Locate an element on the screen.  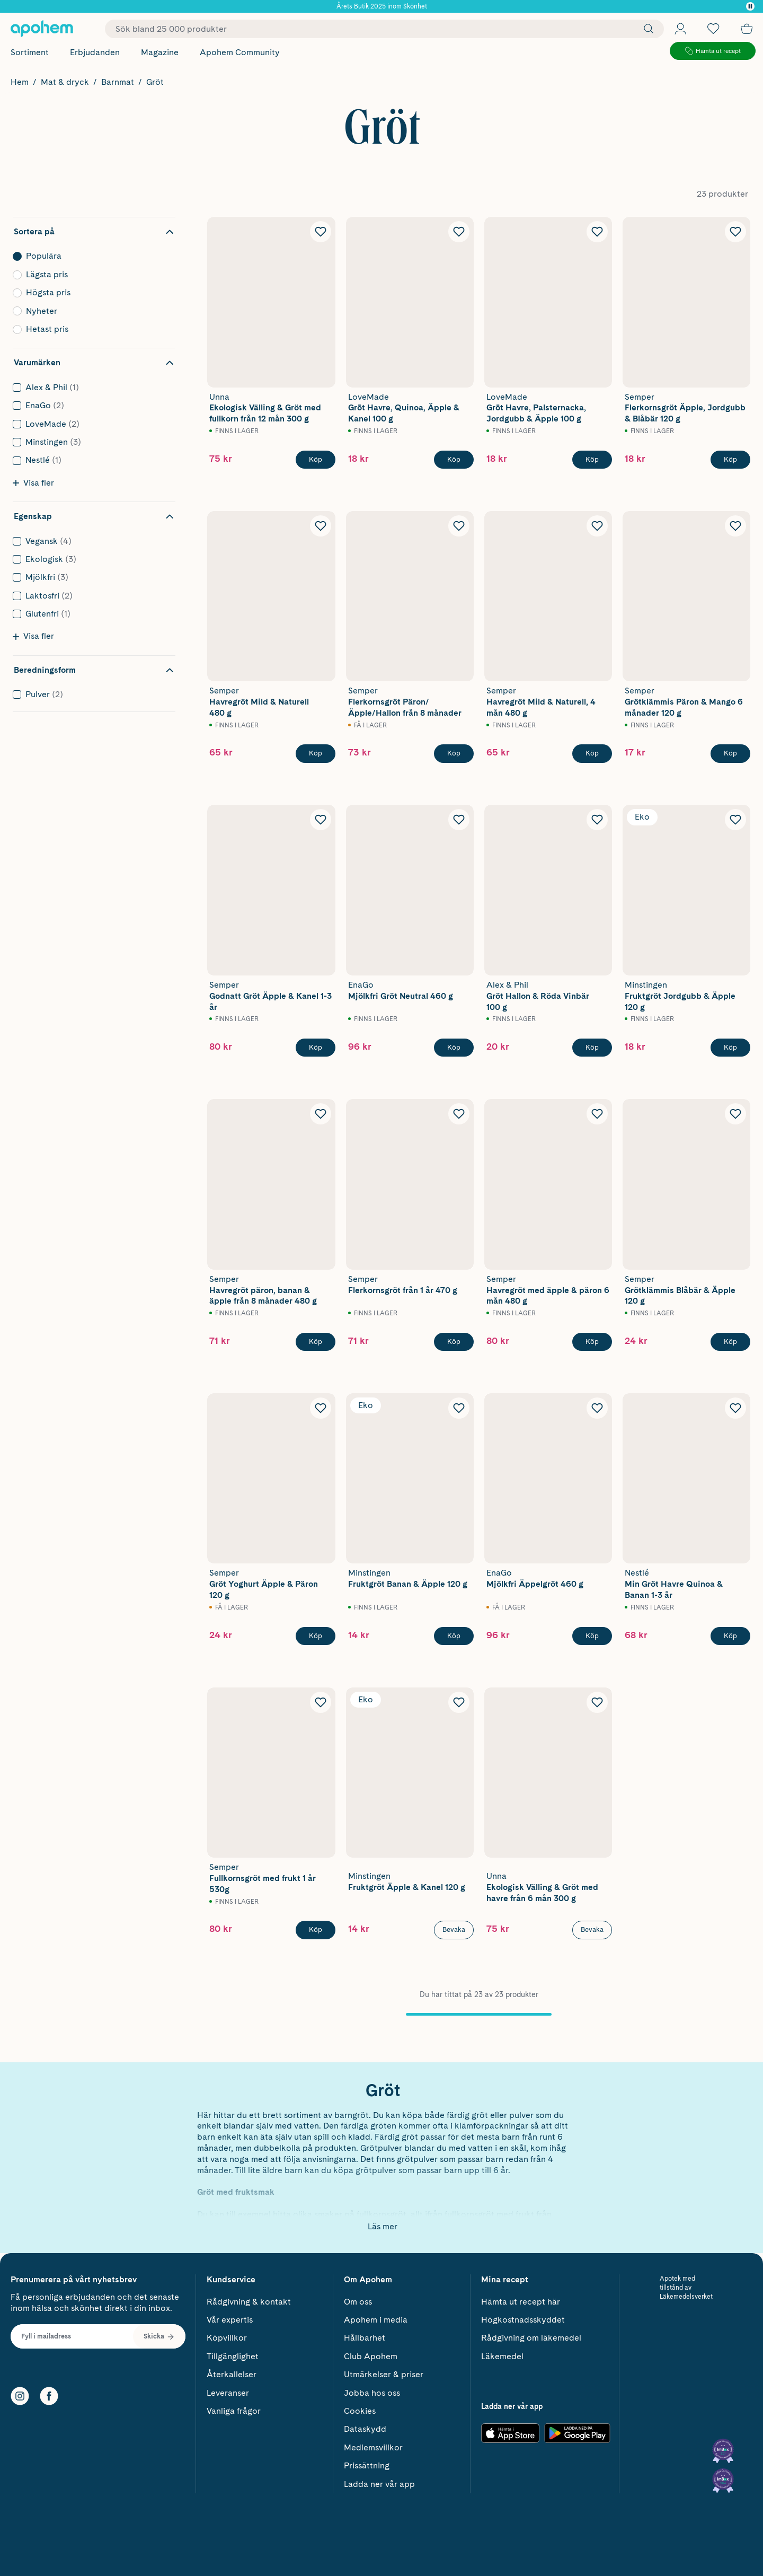
[Lägg till Alex & Phil Gröt Hallon & Röda Vinbär 100 g i önskelistan] is located at coordinates (597, 819).